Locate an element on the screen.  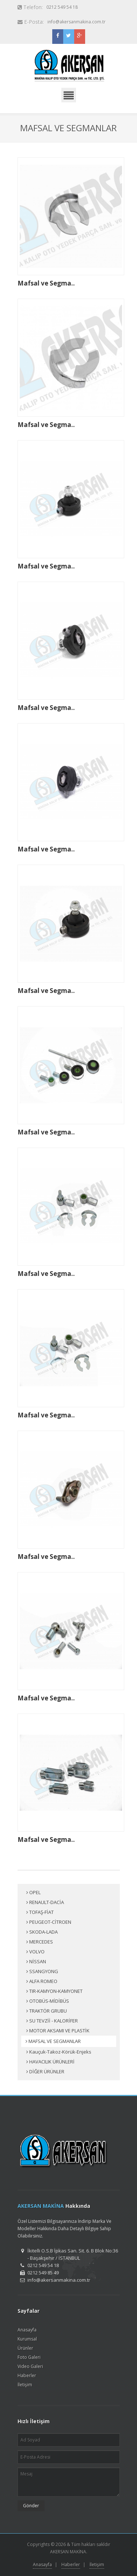
MOTOR AKSAMI VE PLASTİK is located at coordinates (58, 2031).